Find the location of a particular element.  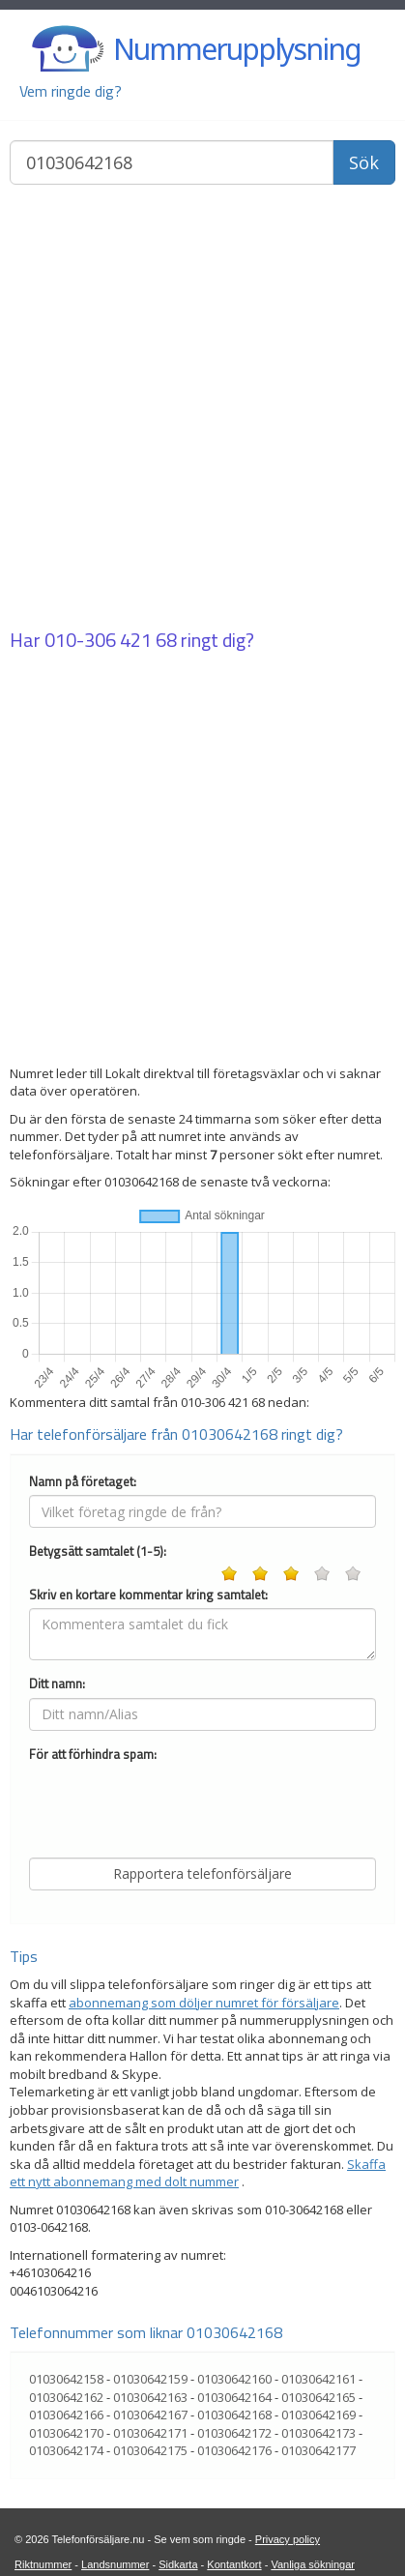

01030642164 is located at coordinates (234, 2397).